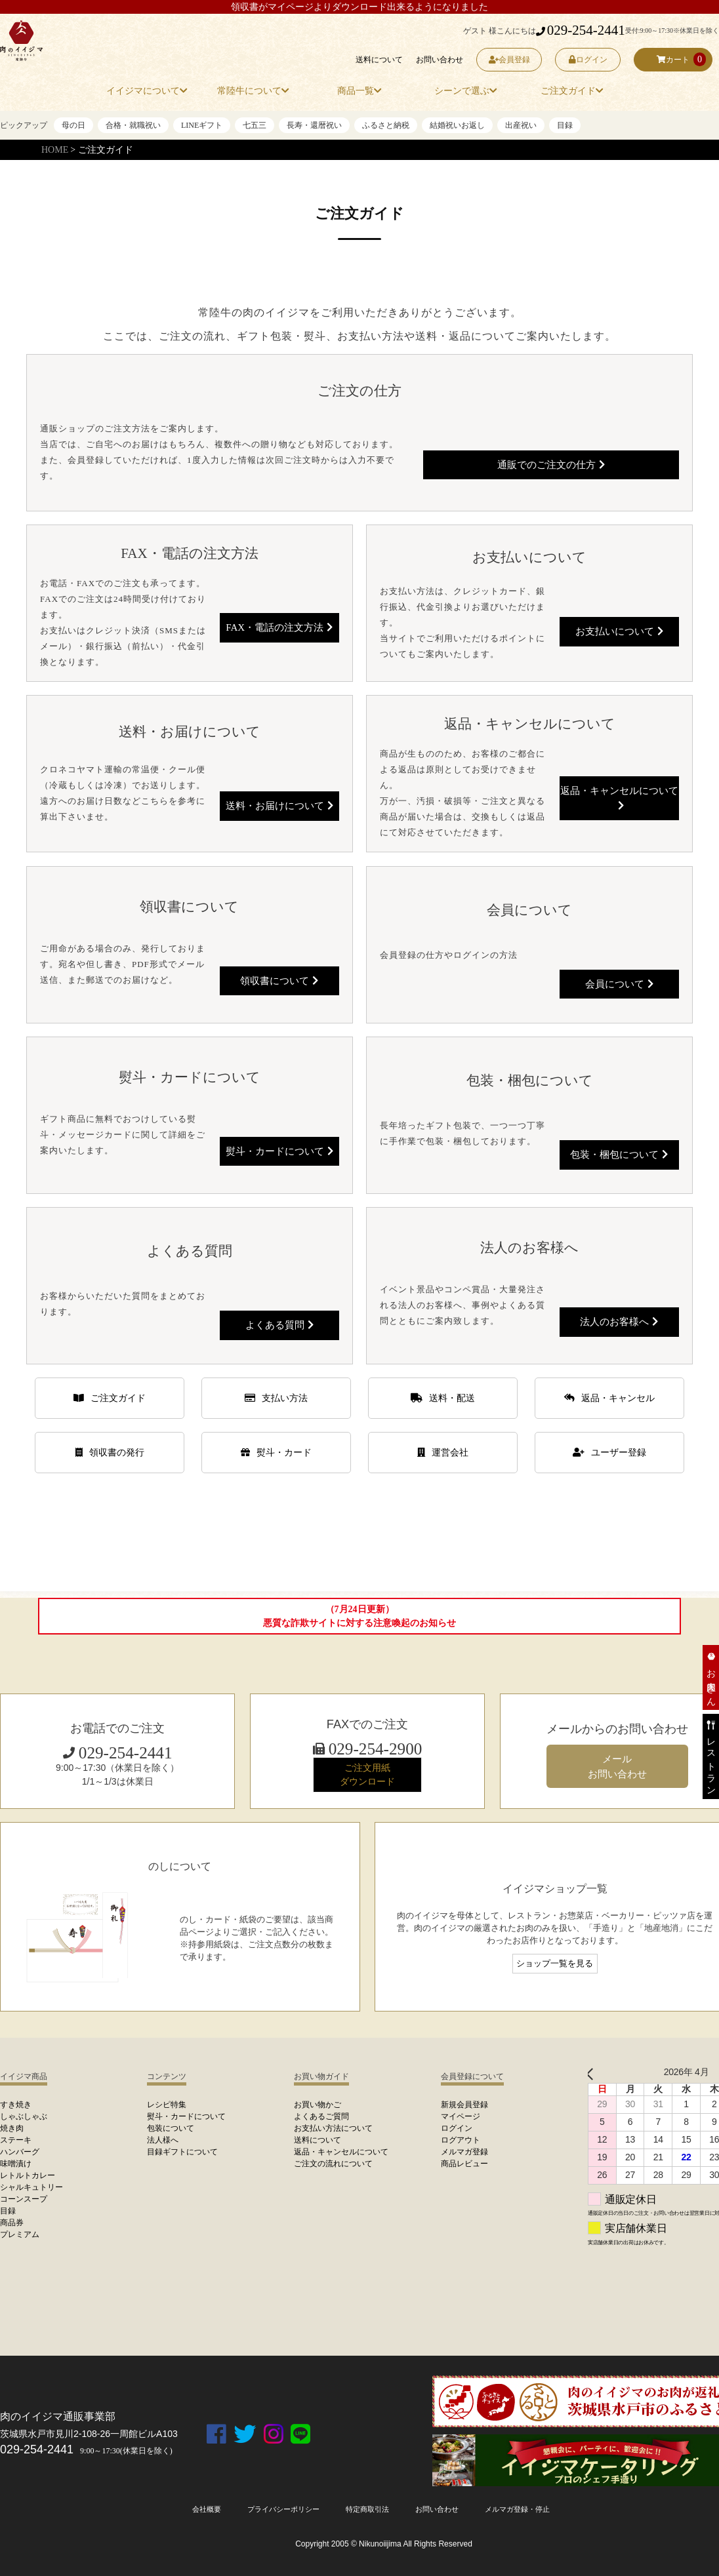 Image resolution: width=719 pixels, height=2576 pixels. Describe the element at coordinates (109, 1452) in the screenshot. I see `領収書の発行` at that location.